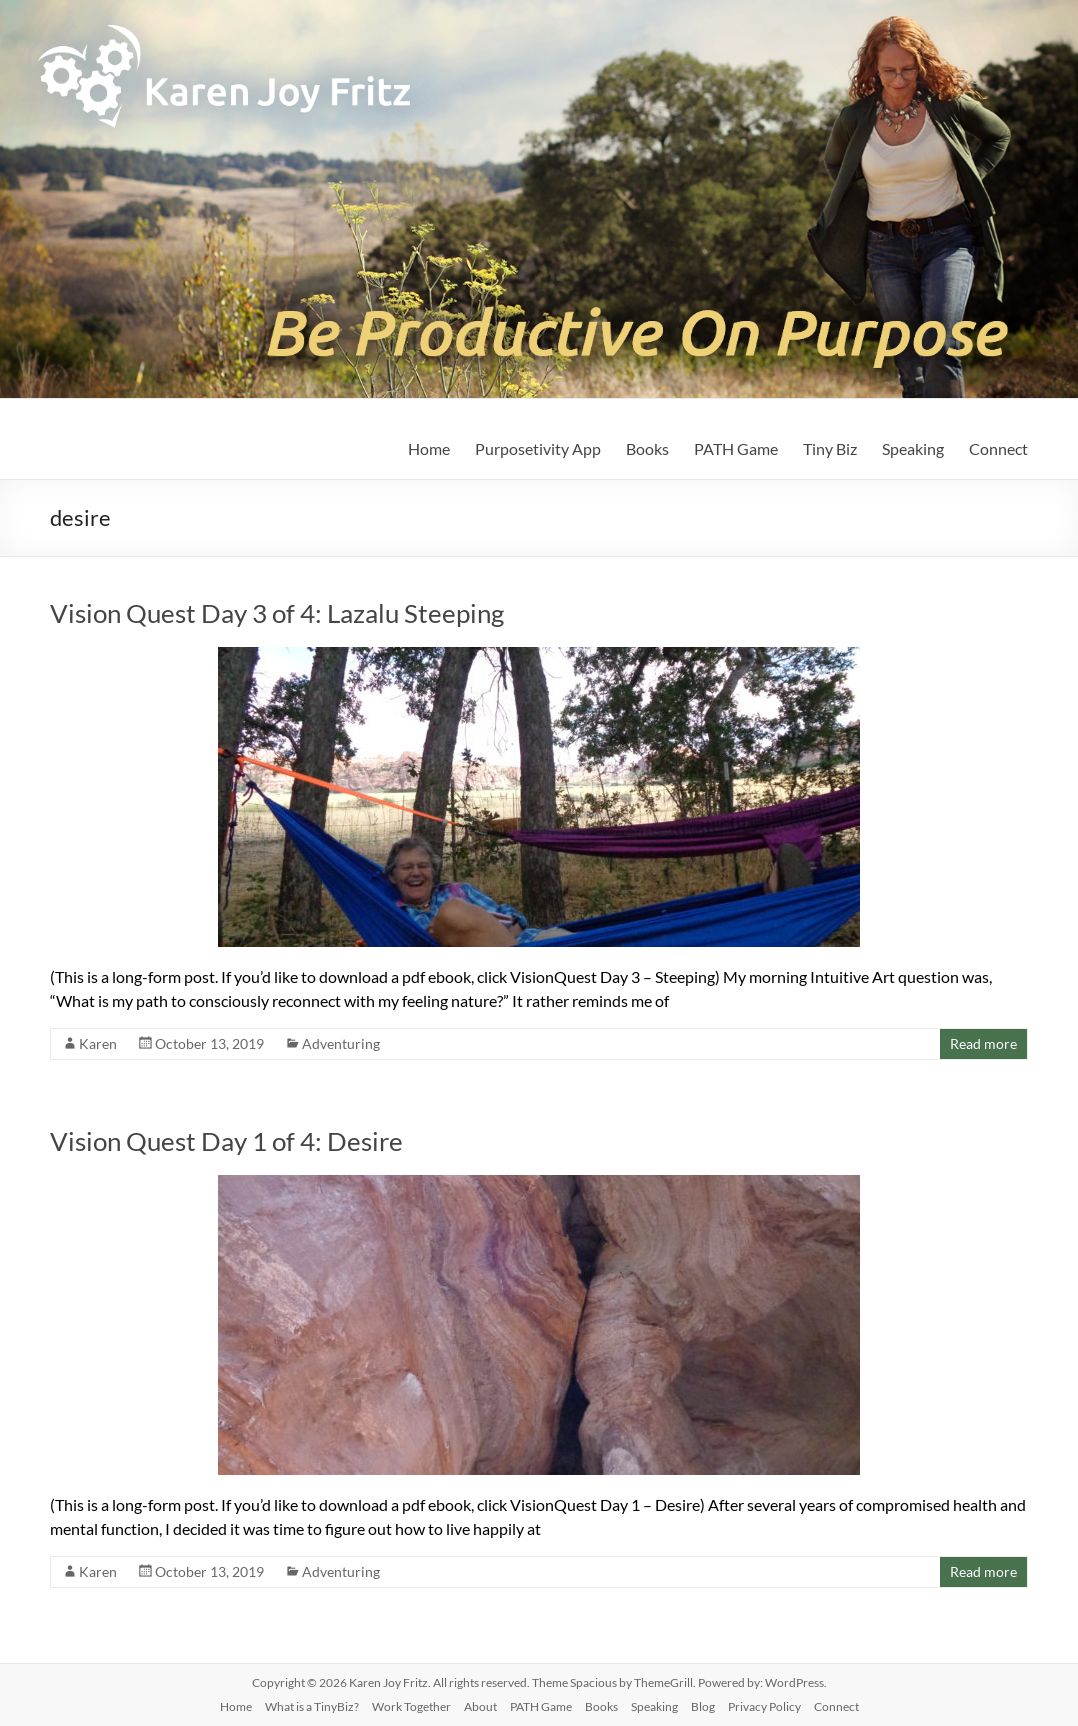 Image resolution: width=1078 pixels, height=1726 pixels. I want to click on What is a TinyBiz?, so click(312, 1706).